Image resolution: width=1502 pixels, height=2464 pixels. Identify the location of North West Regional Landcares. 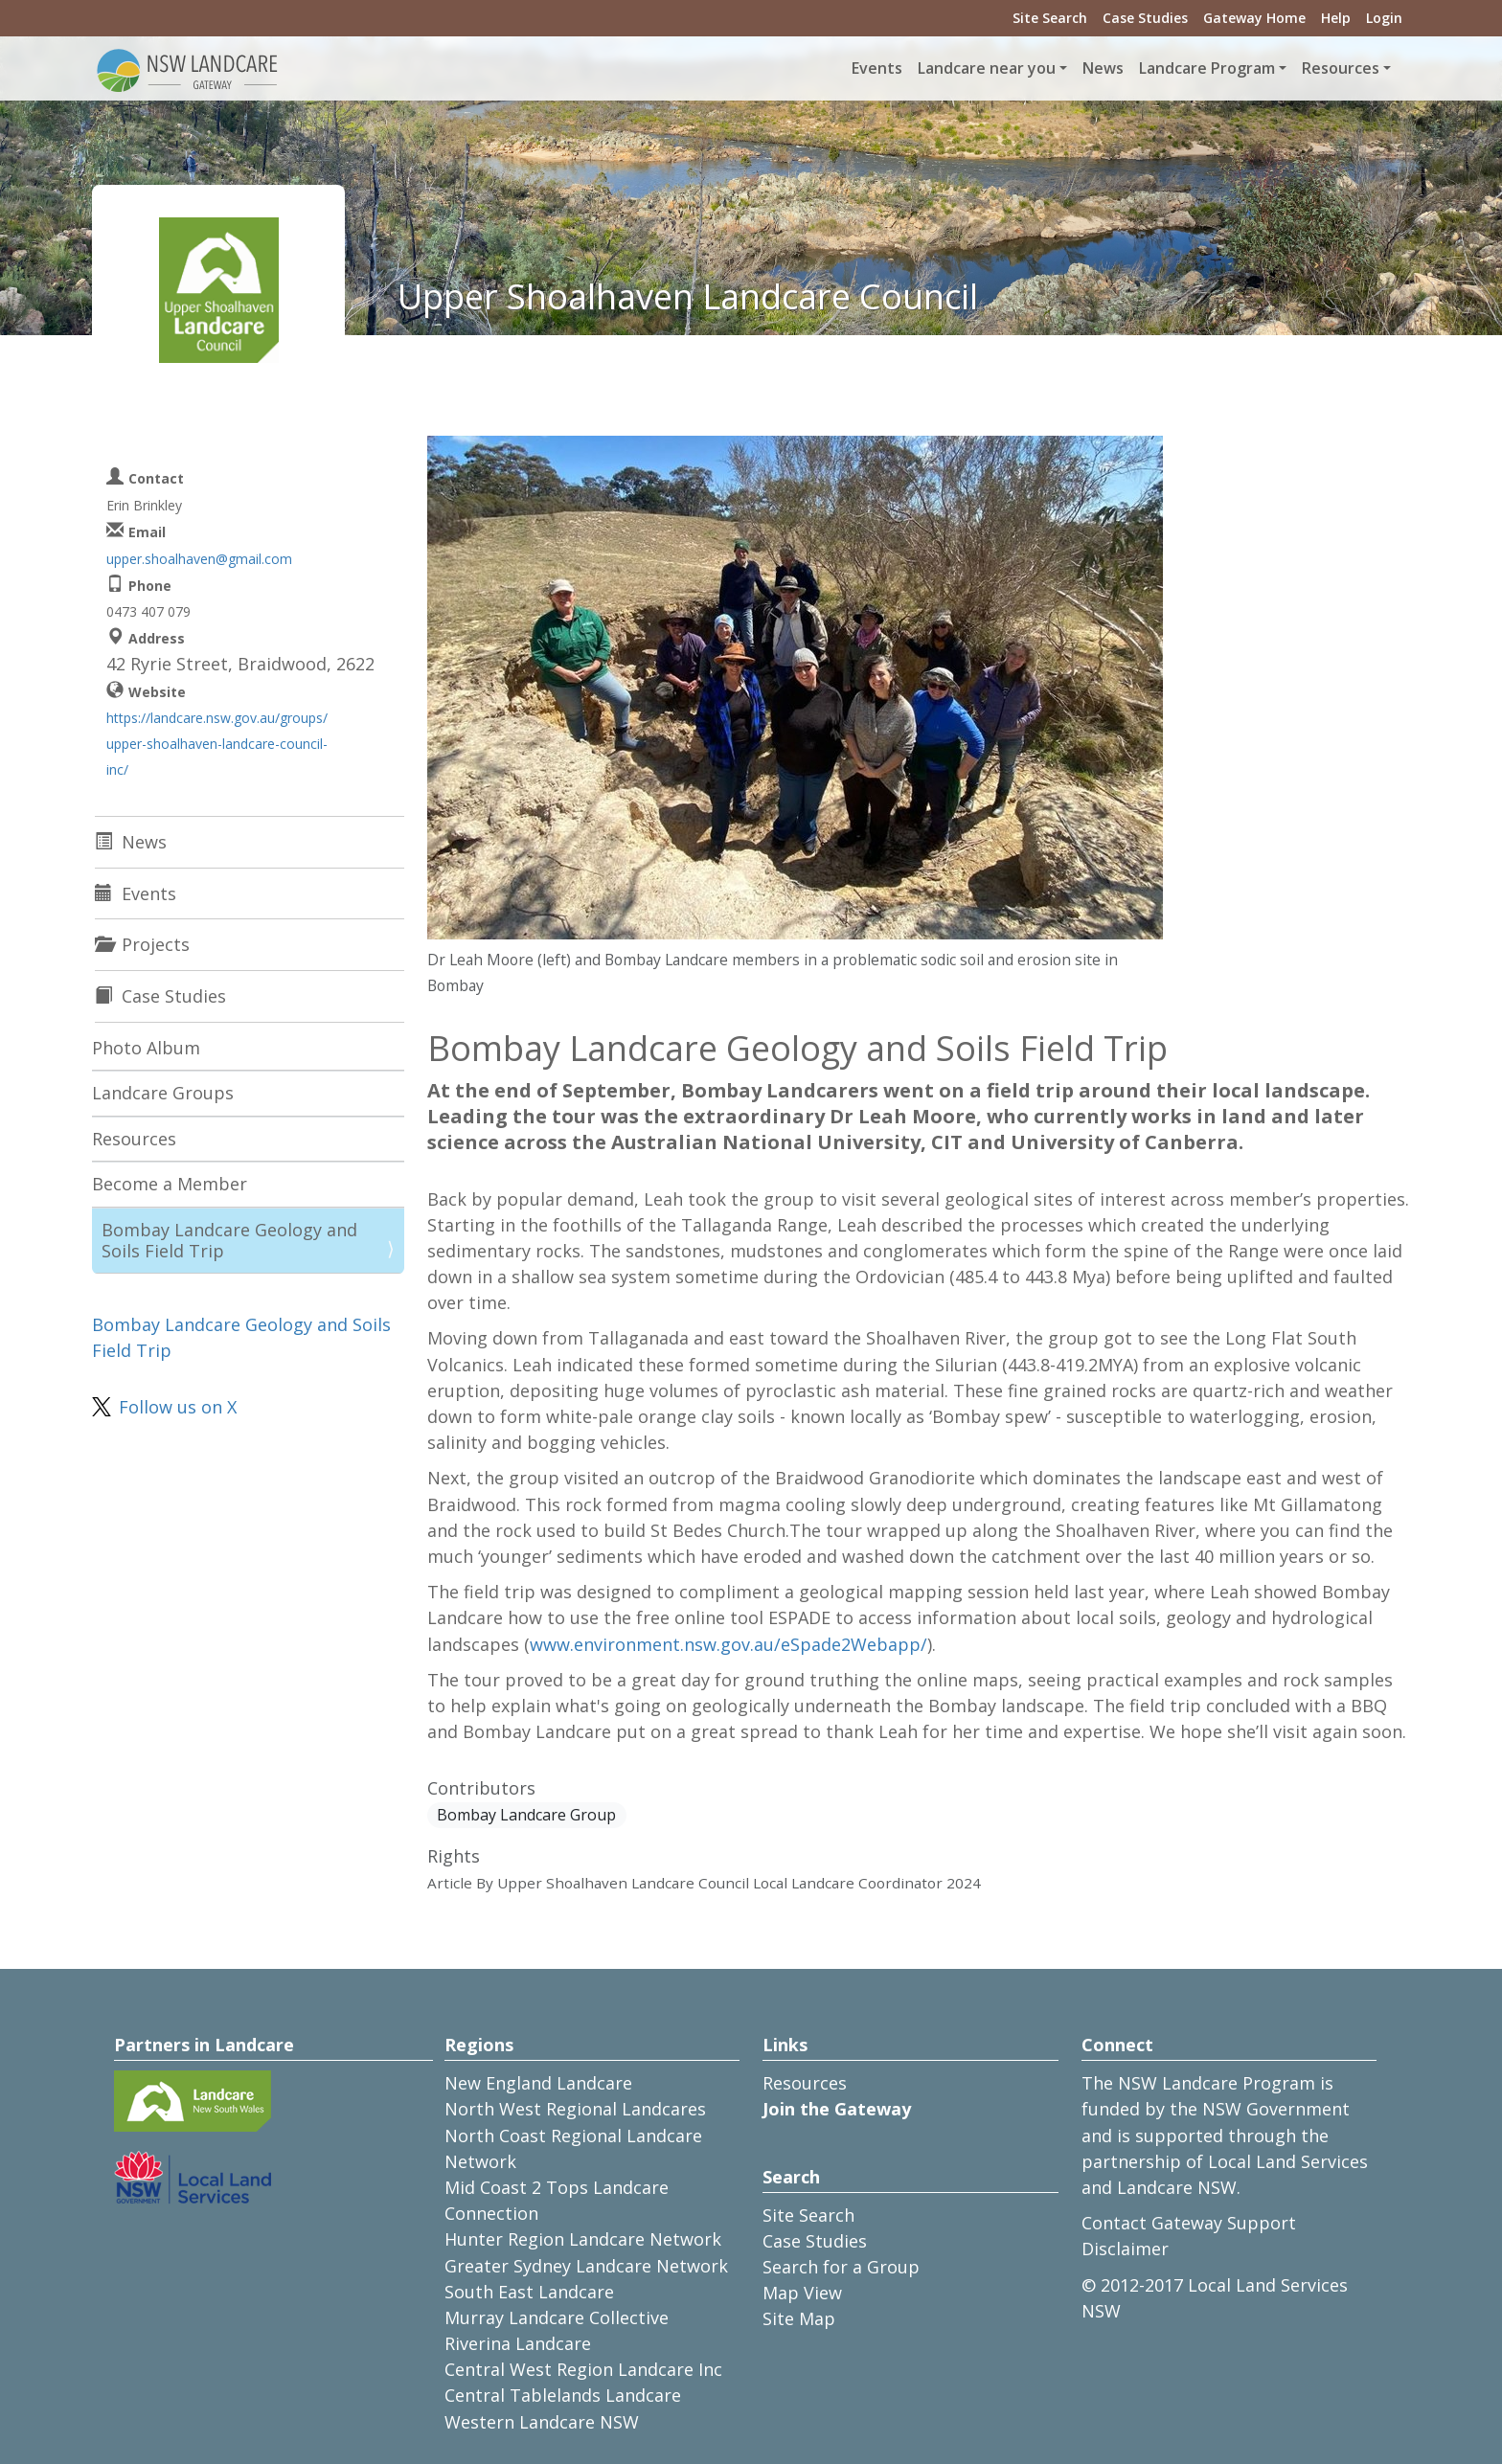
(575, 2108).